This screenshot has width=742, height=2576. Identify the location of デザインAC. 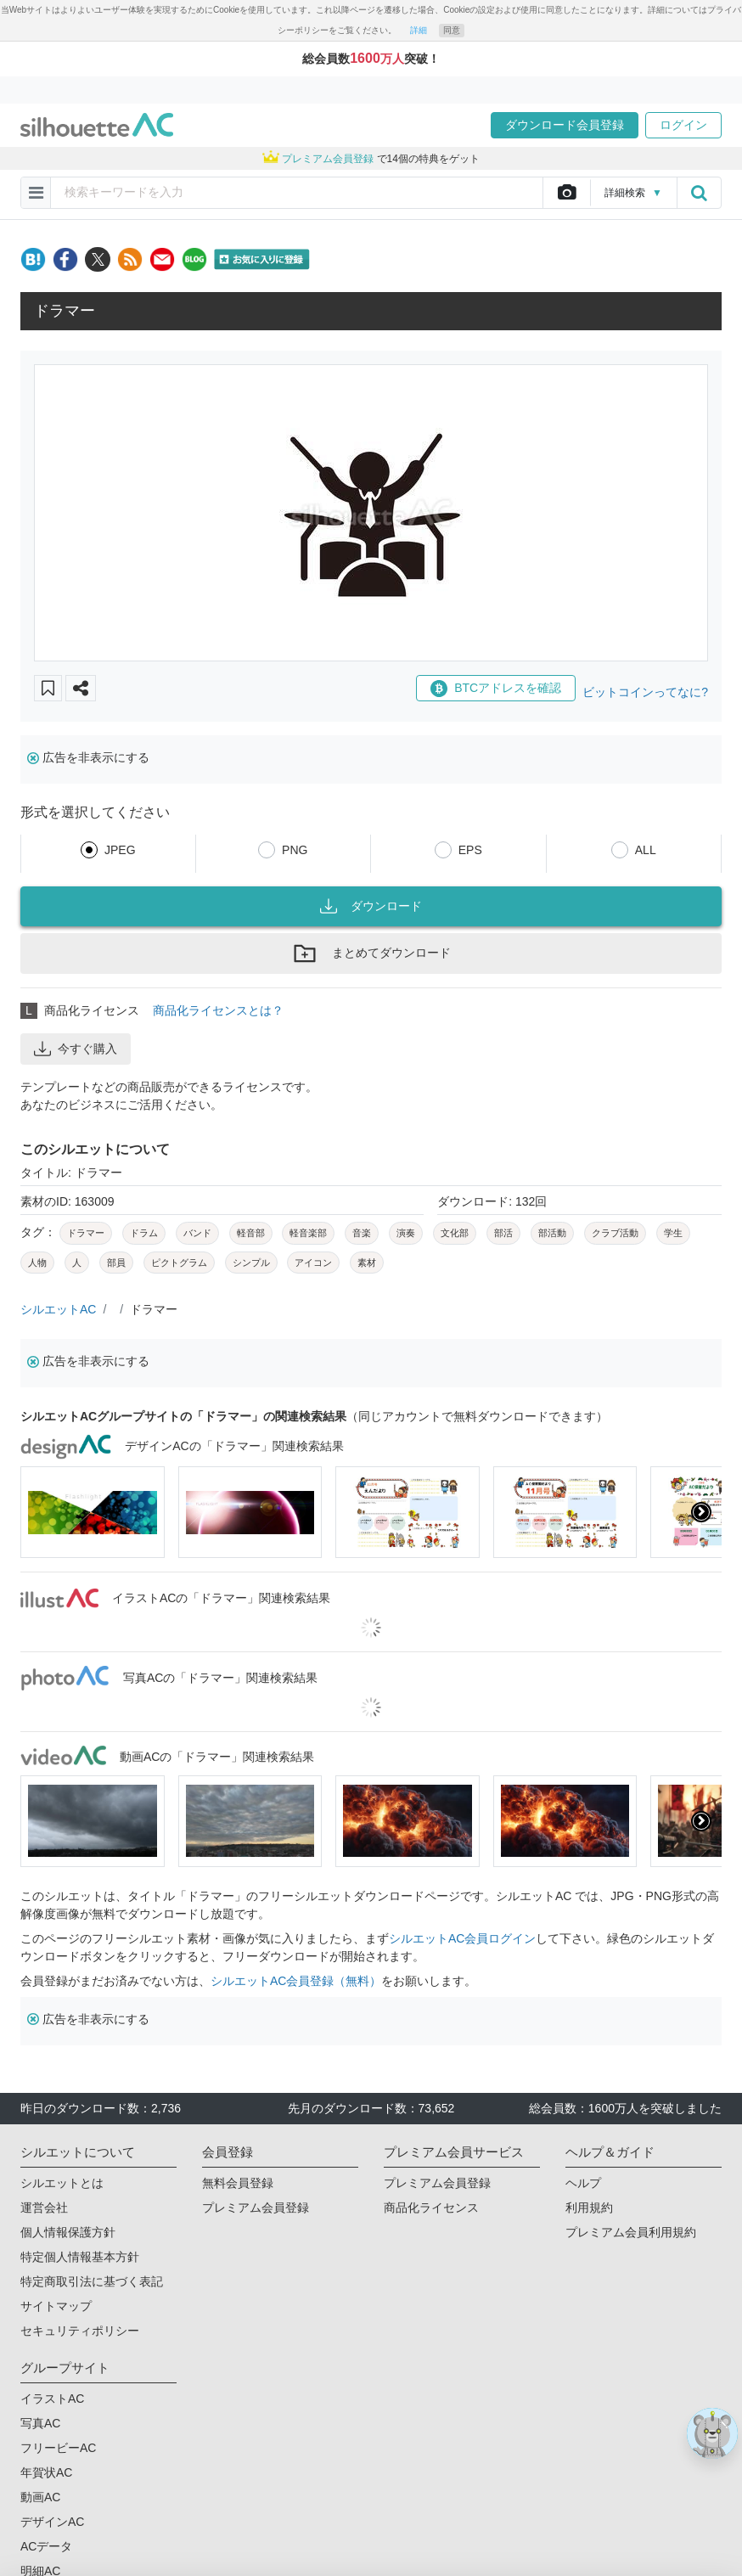
(52, 2521).